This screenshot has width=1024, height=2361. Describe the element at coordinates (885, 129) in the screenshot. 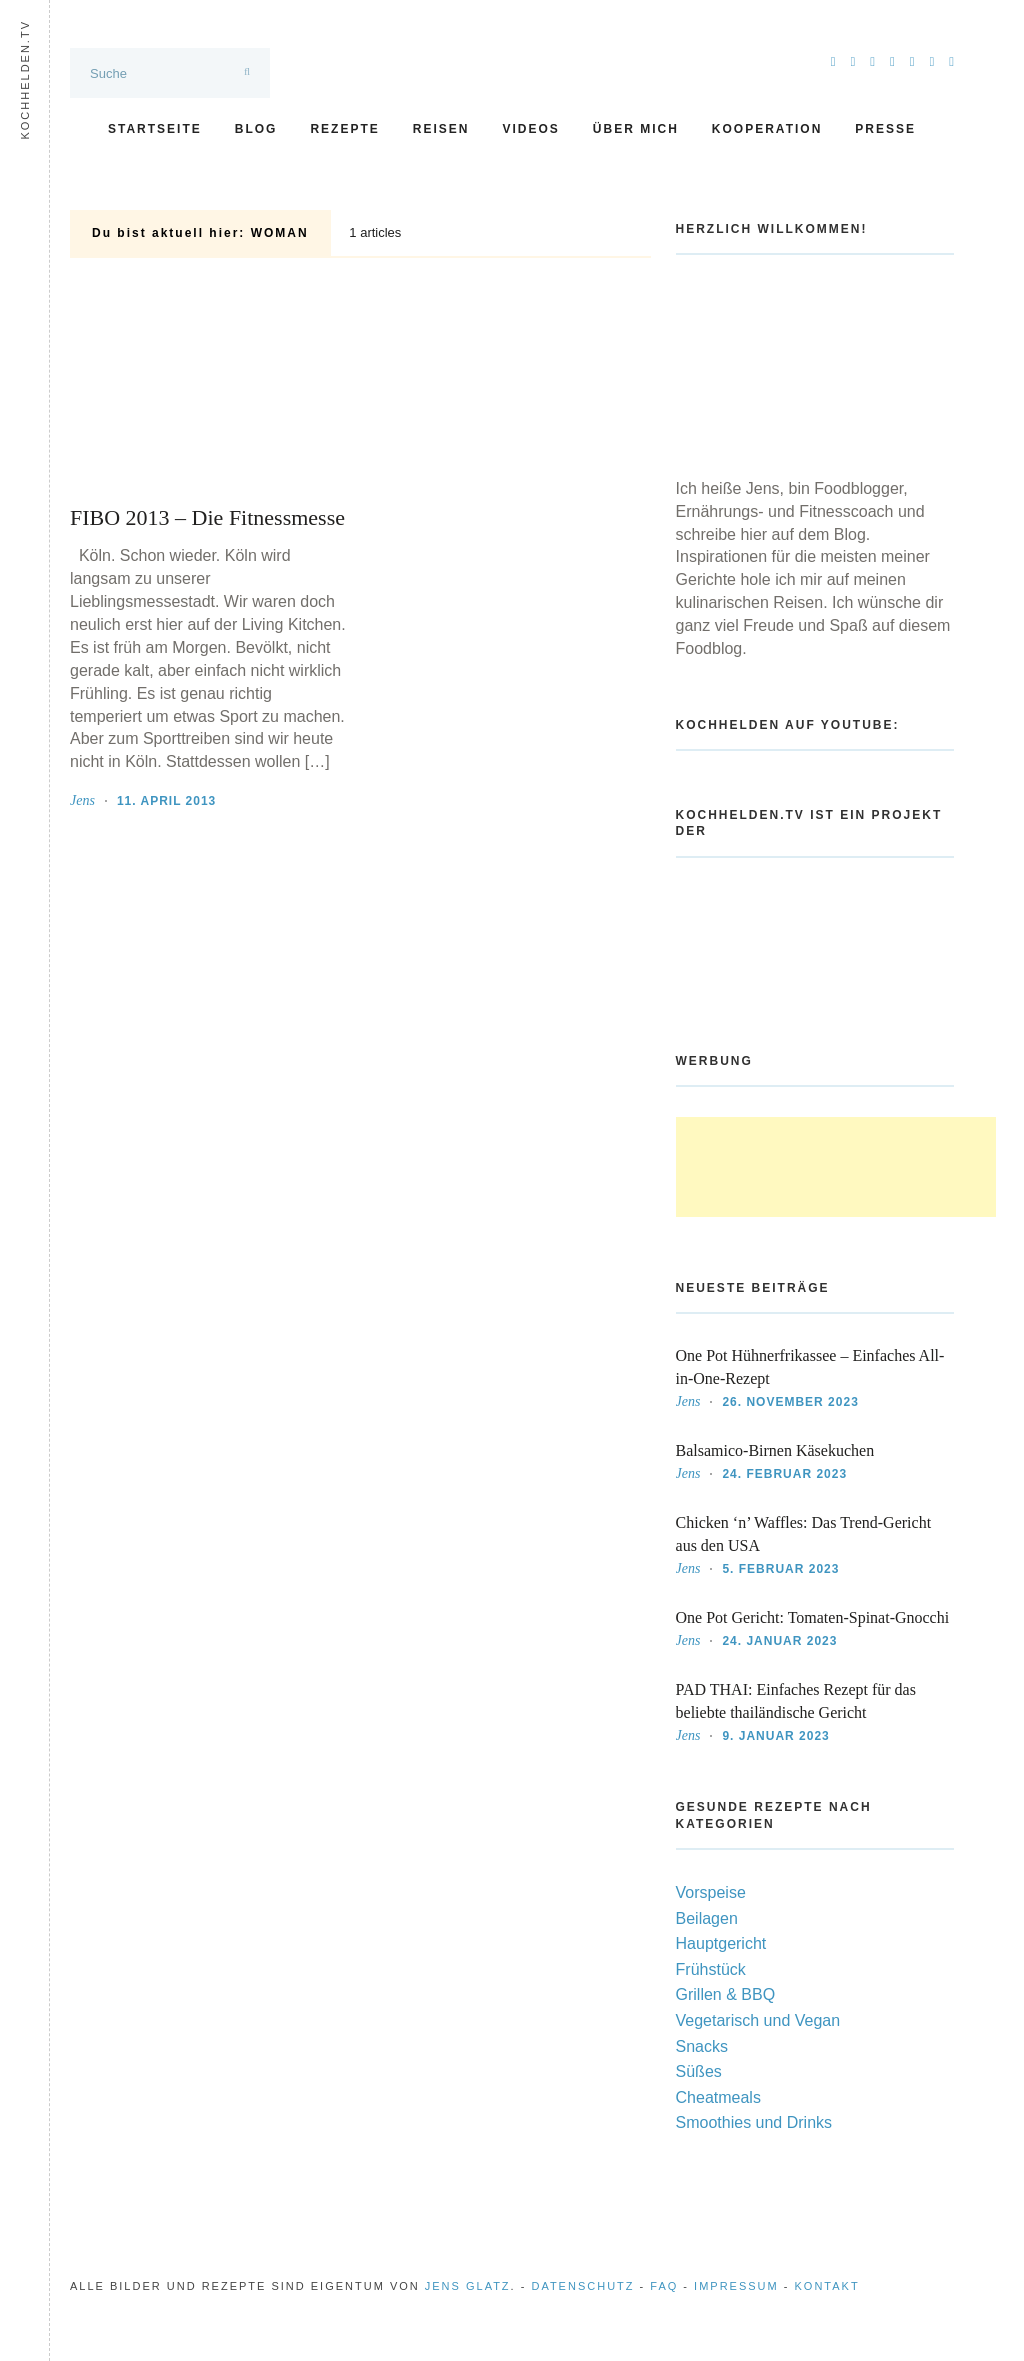

I see `Presse` at that location.